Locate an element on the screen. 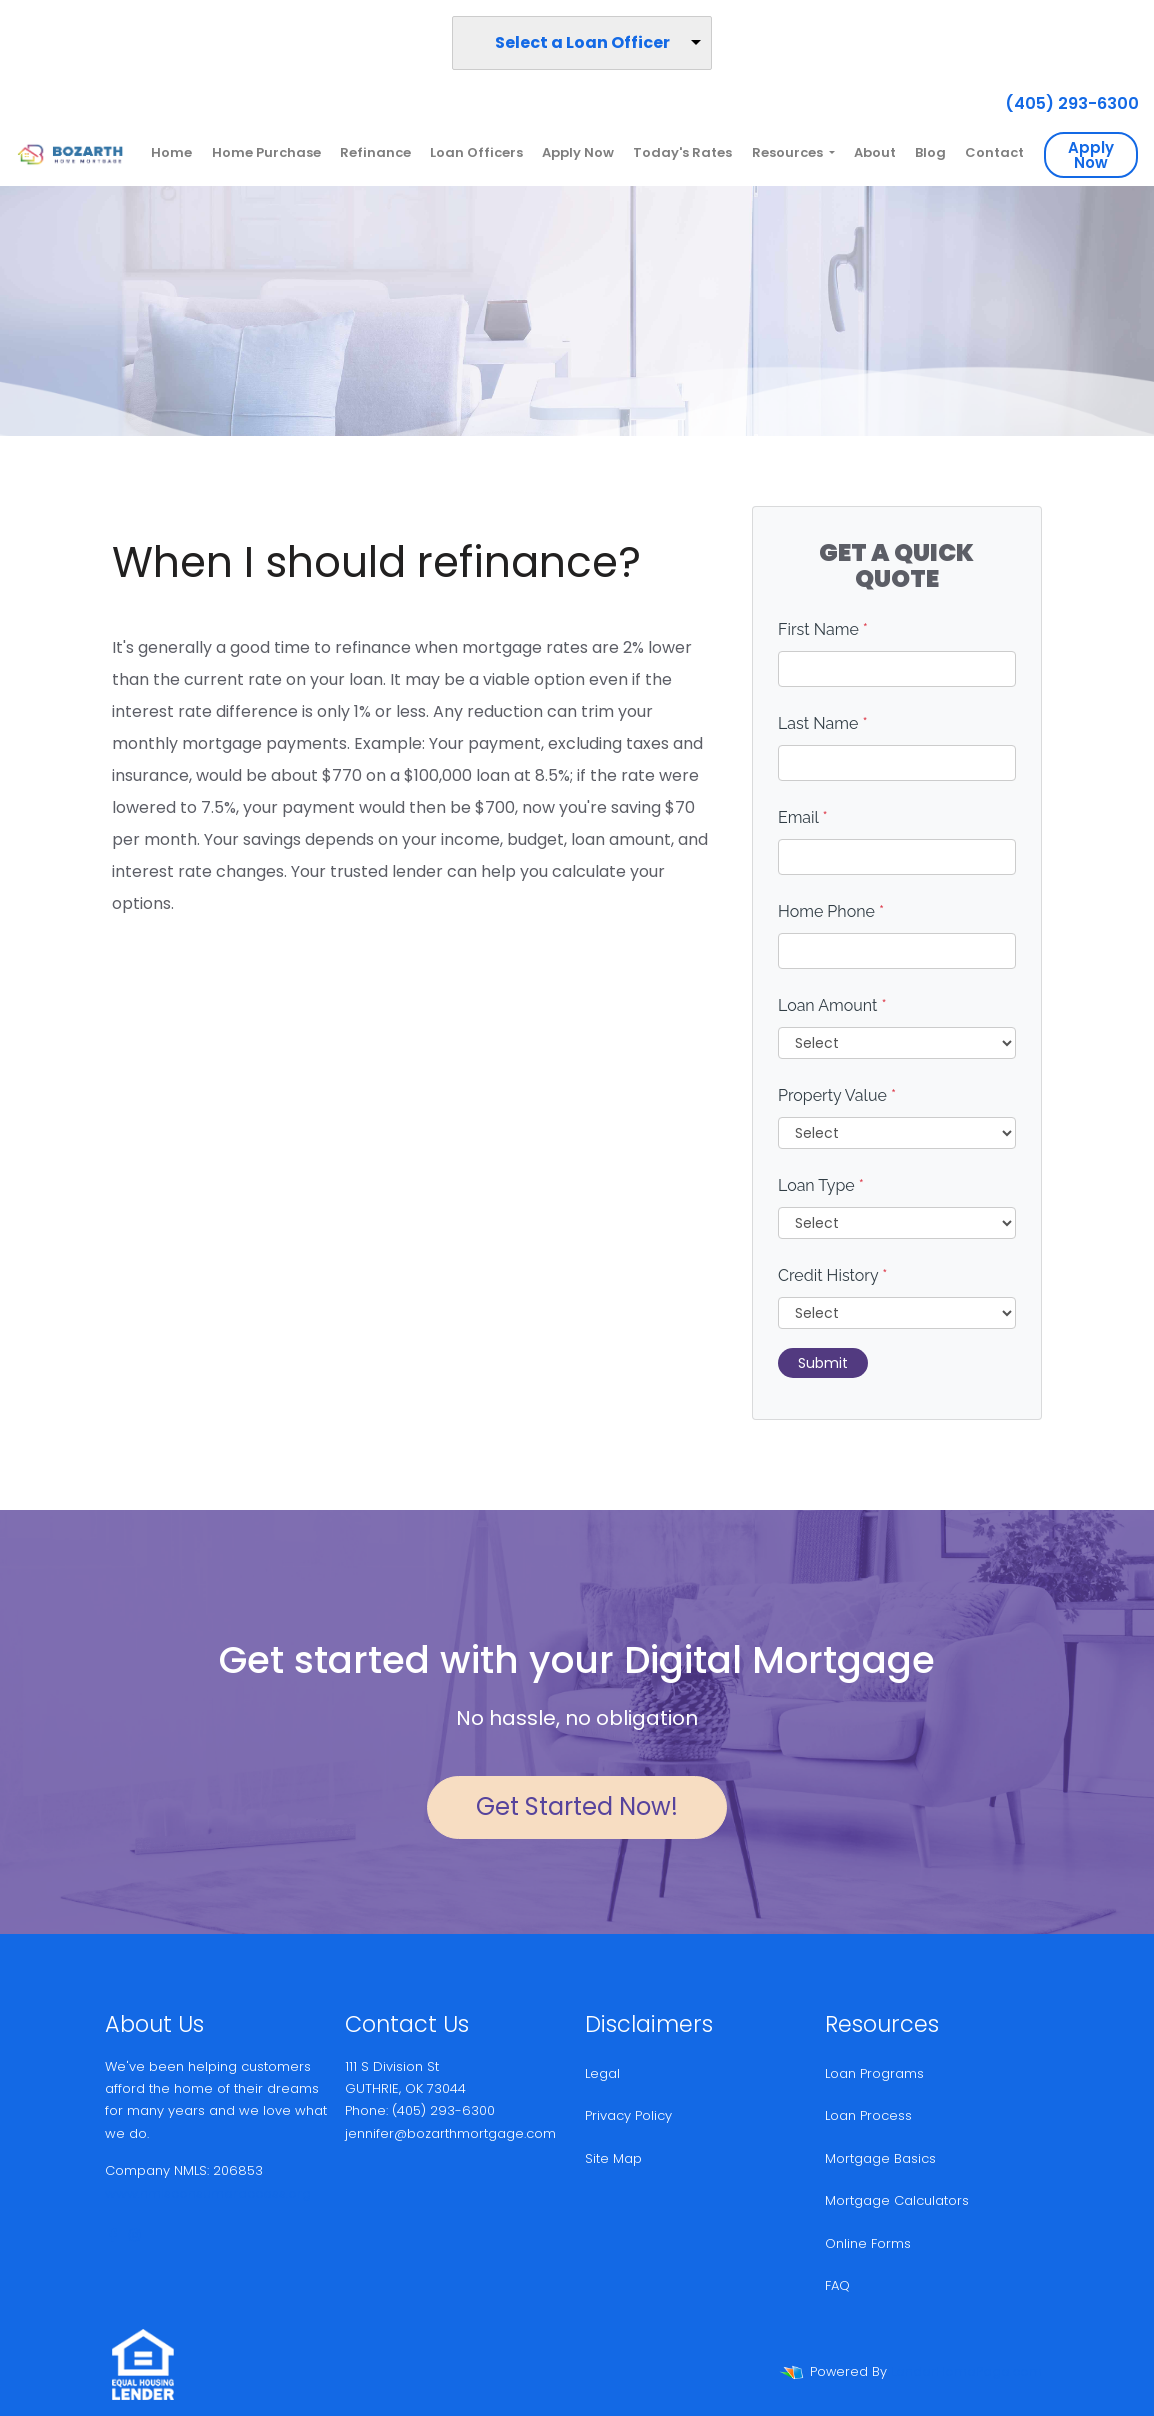  Apply Now is located at coordinates (578, 152).